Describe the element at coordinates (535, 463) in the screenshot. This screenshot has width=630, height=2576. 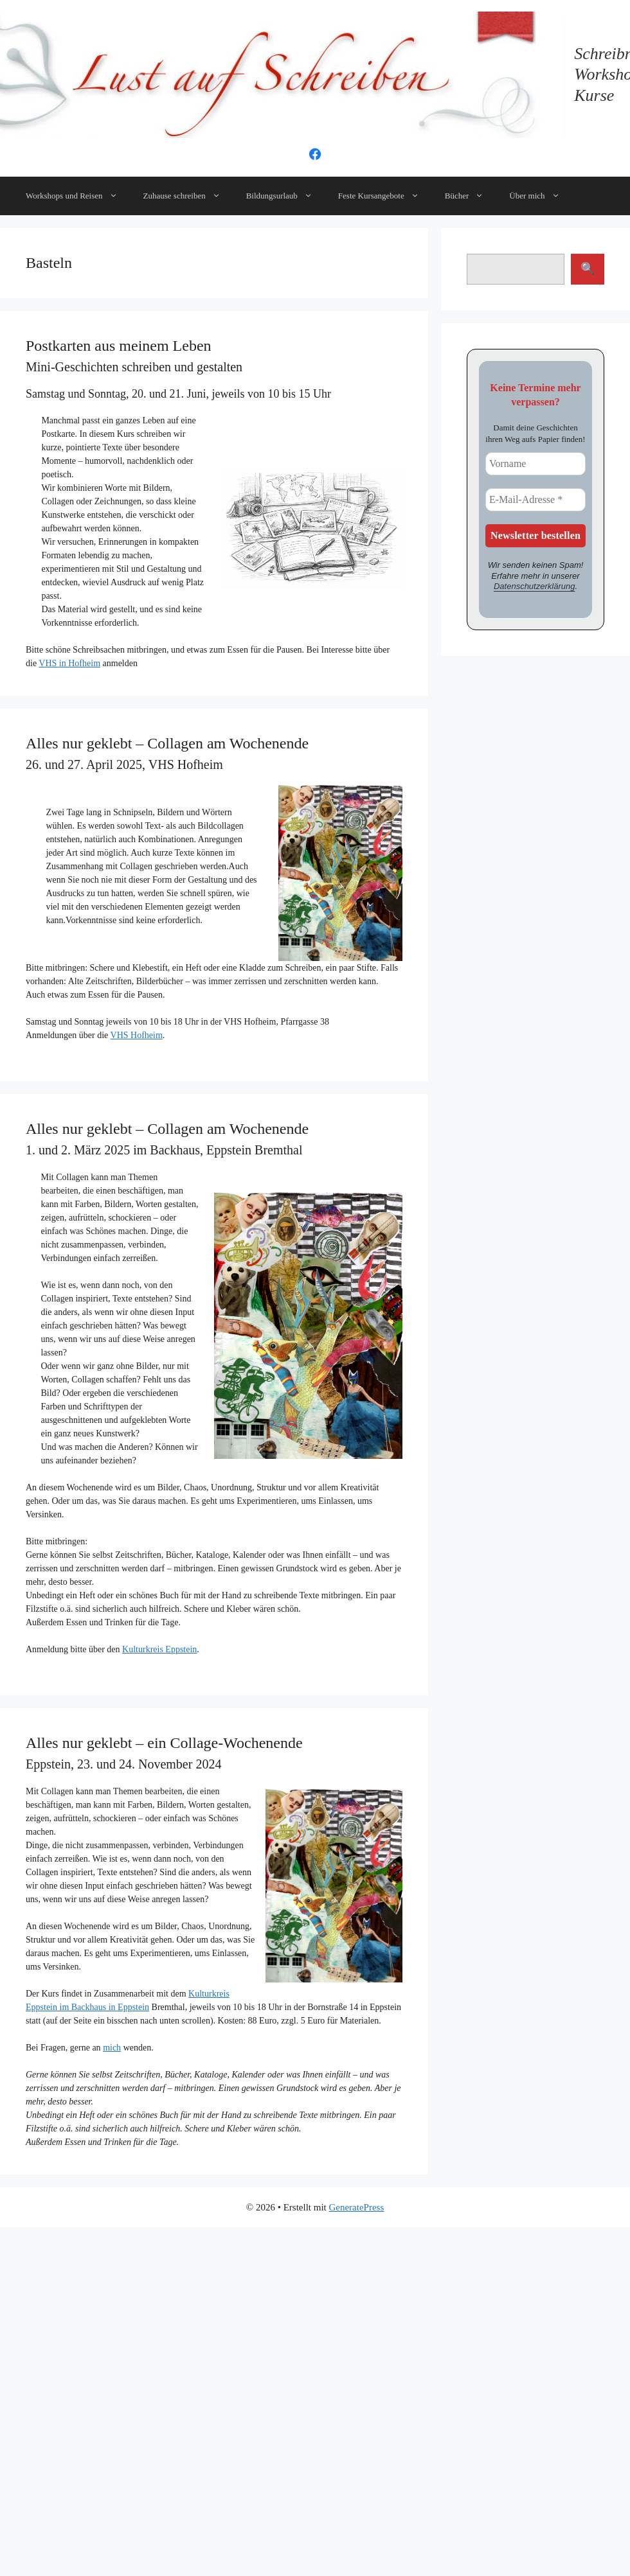
I see `[Vorname]` at that location.